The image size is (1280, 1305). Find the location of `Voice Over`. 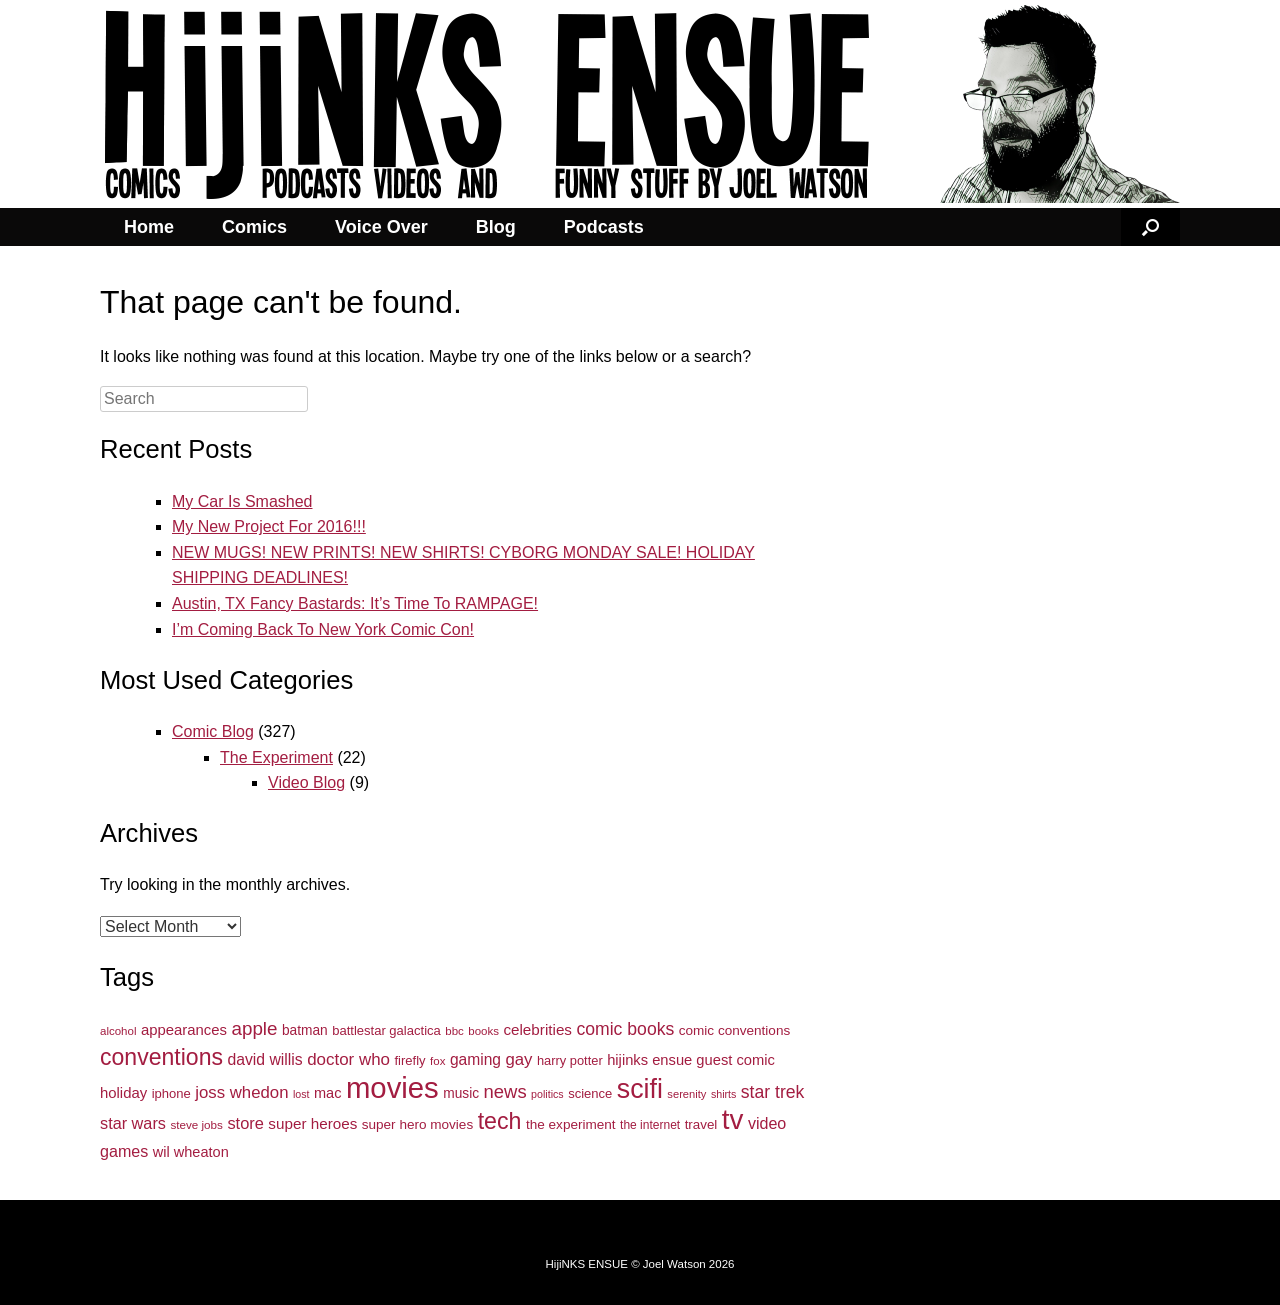

Voice Over is located at coordinates (381, 227).